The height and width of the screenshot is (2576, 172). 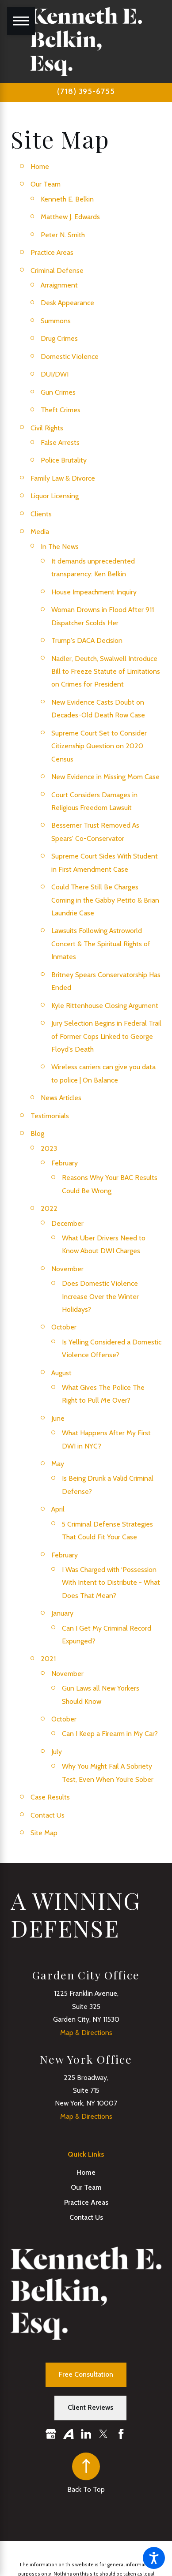 What do you see at coordinates (106, 1036) in the screenshot?
I see `Jury Selection Begins in Federal Trail of Former Cops Linked to George Floyd's Death` at bounding box center [106, 1036].